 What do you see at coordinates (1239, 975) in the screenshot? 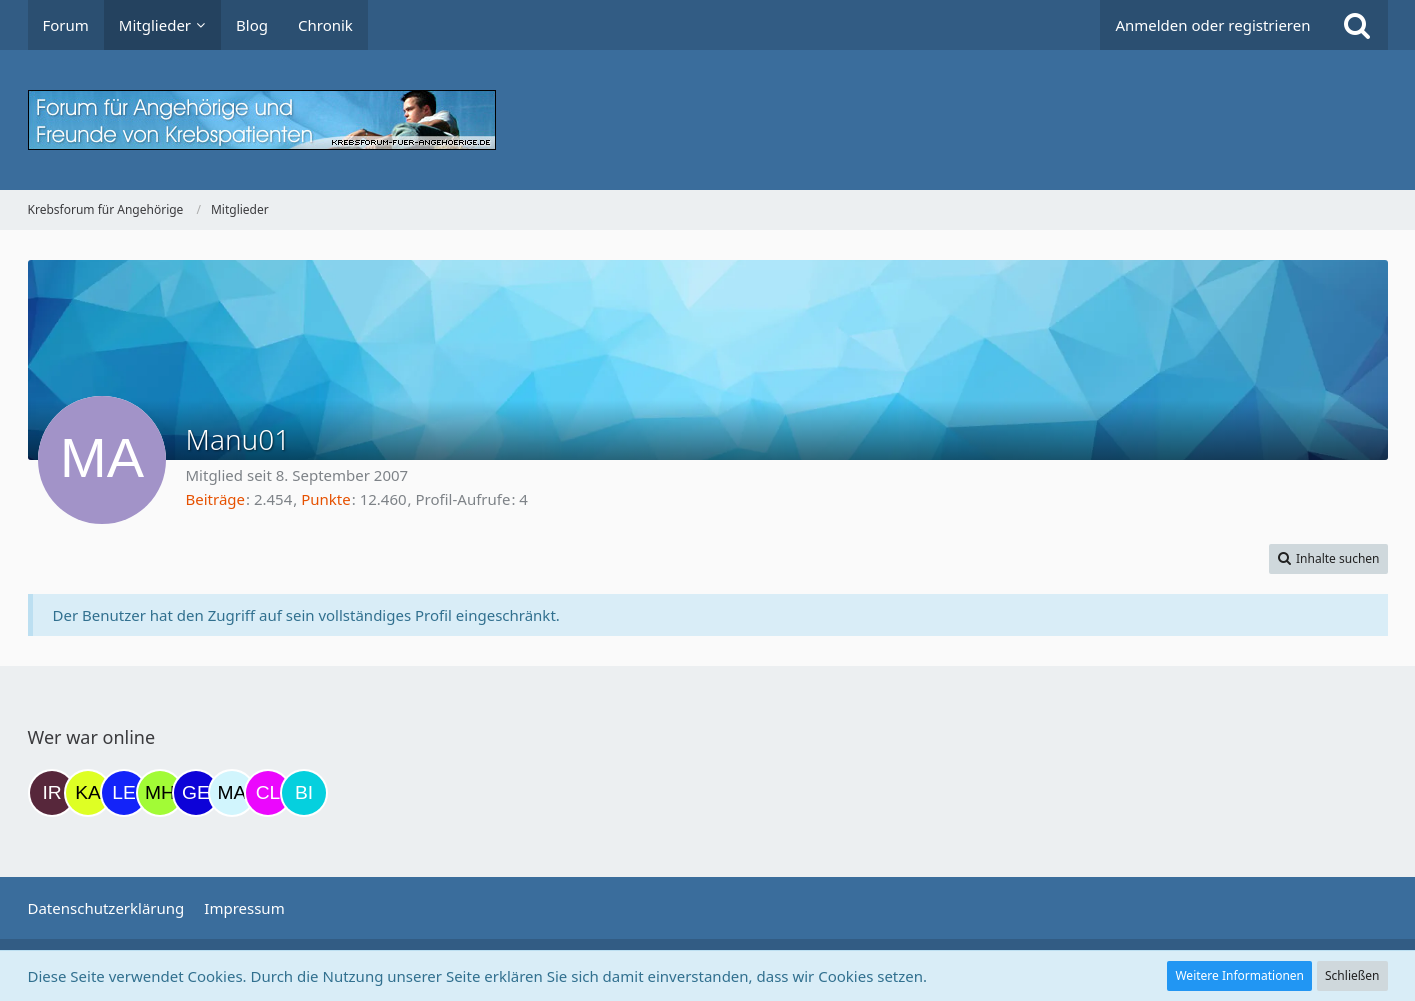
I see `Weitere Informationen` at bounding box center [1239, 975].